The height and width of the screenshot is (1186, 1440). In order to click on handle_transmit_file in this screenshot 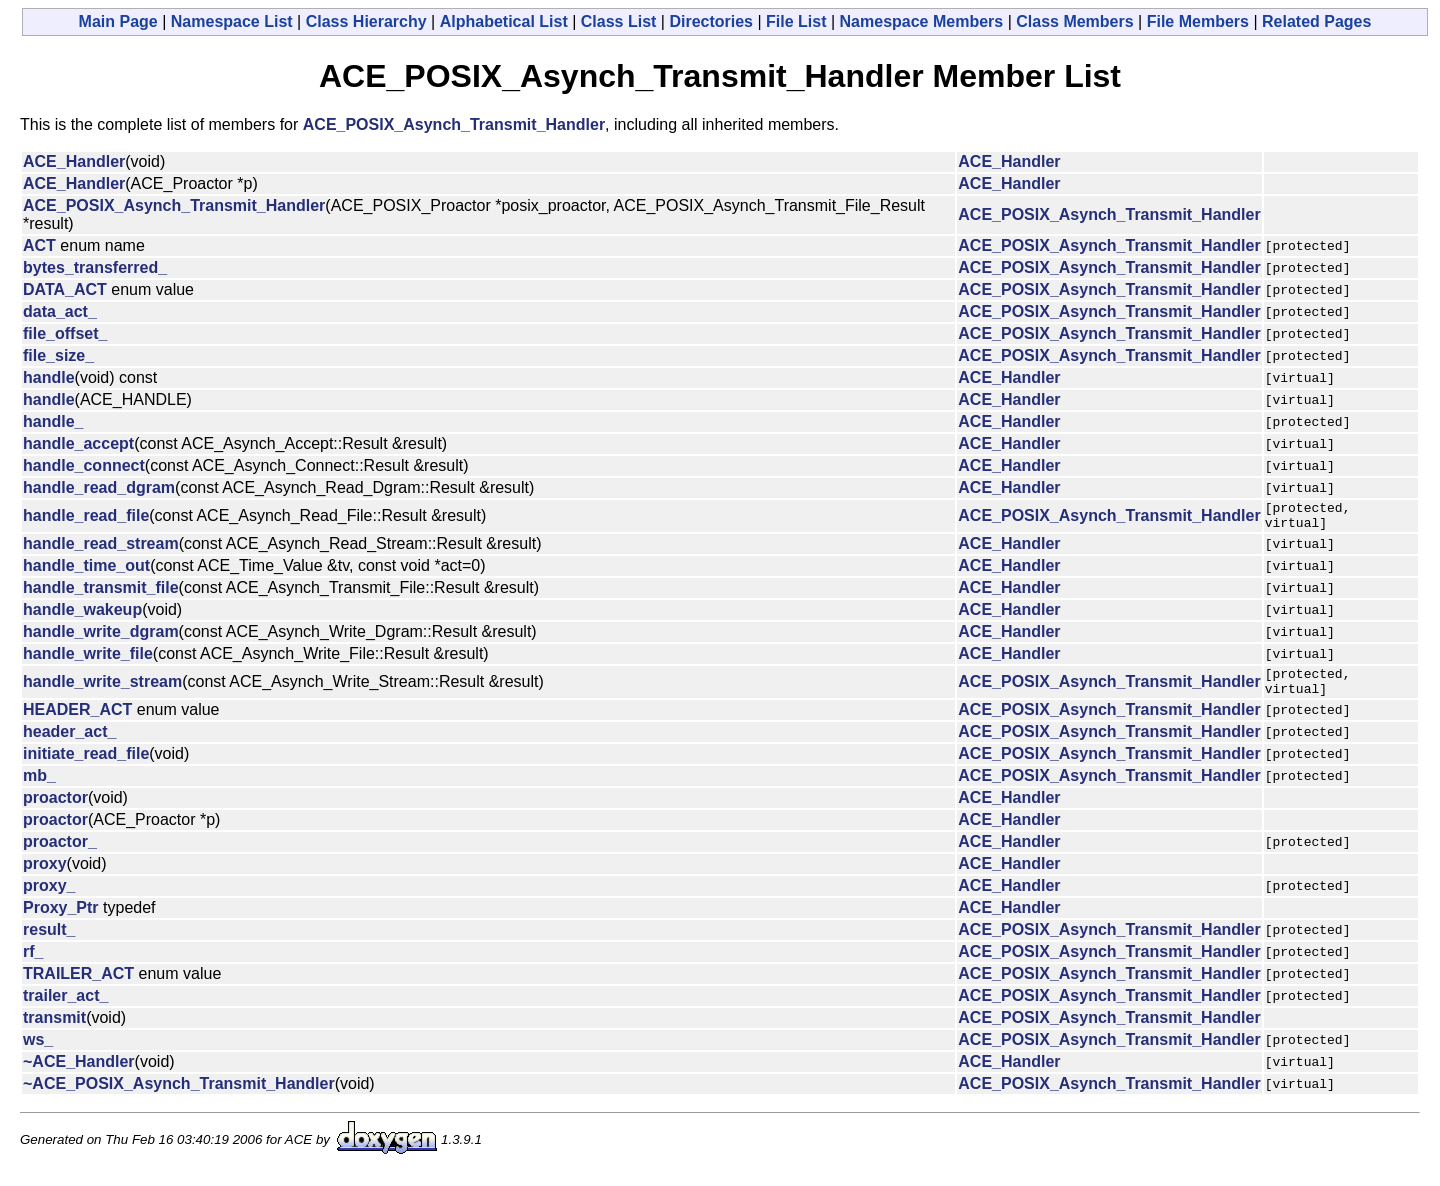, I will do `click(101, 593)`.